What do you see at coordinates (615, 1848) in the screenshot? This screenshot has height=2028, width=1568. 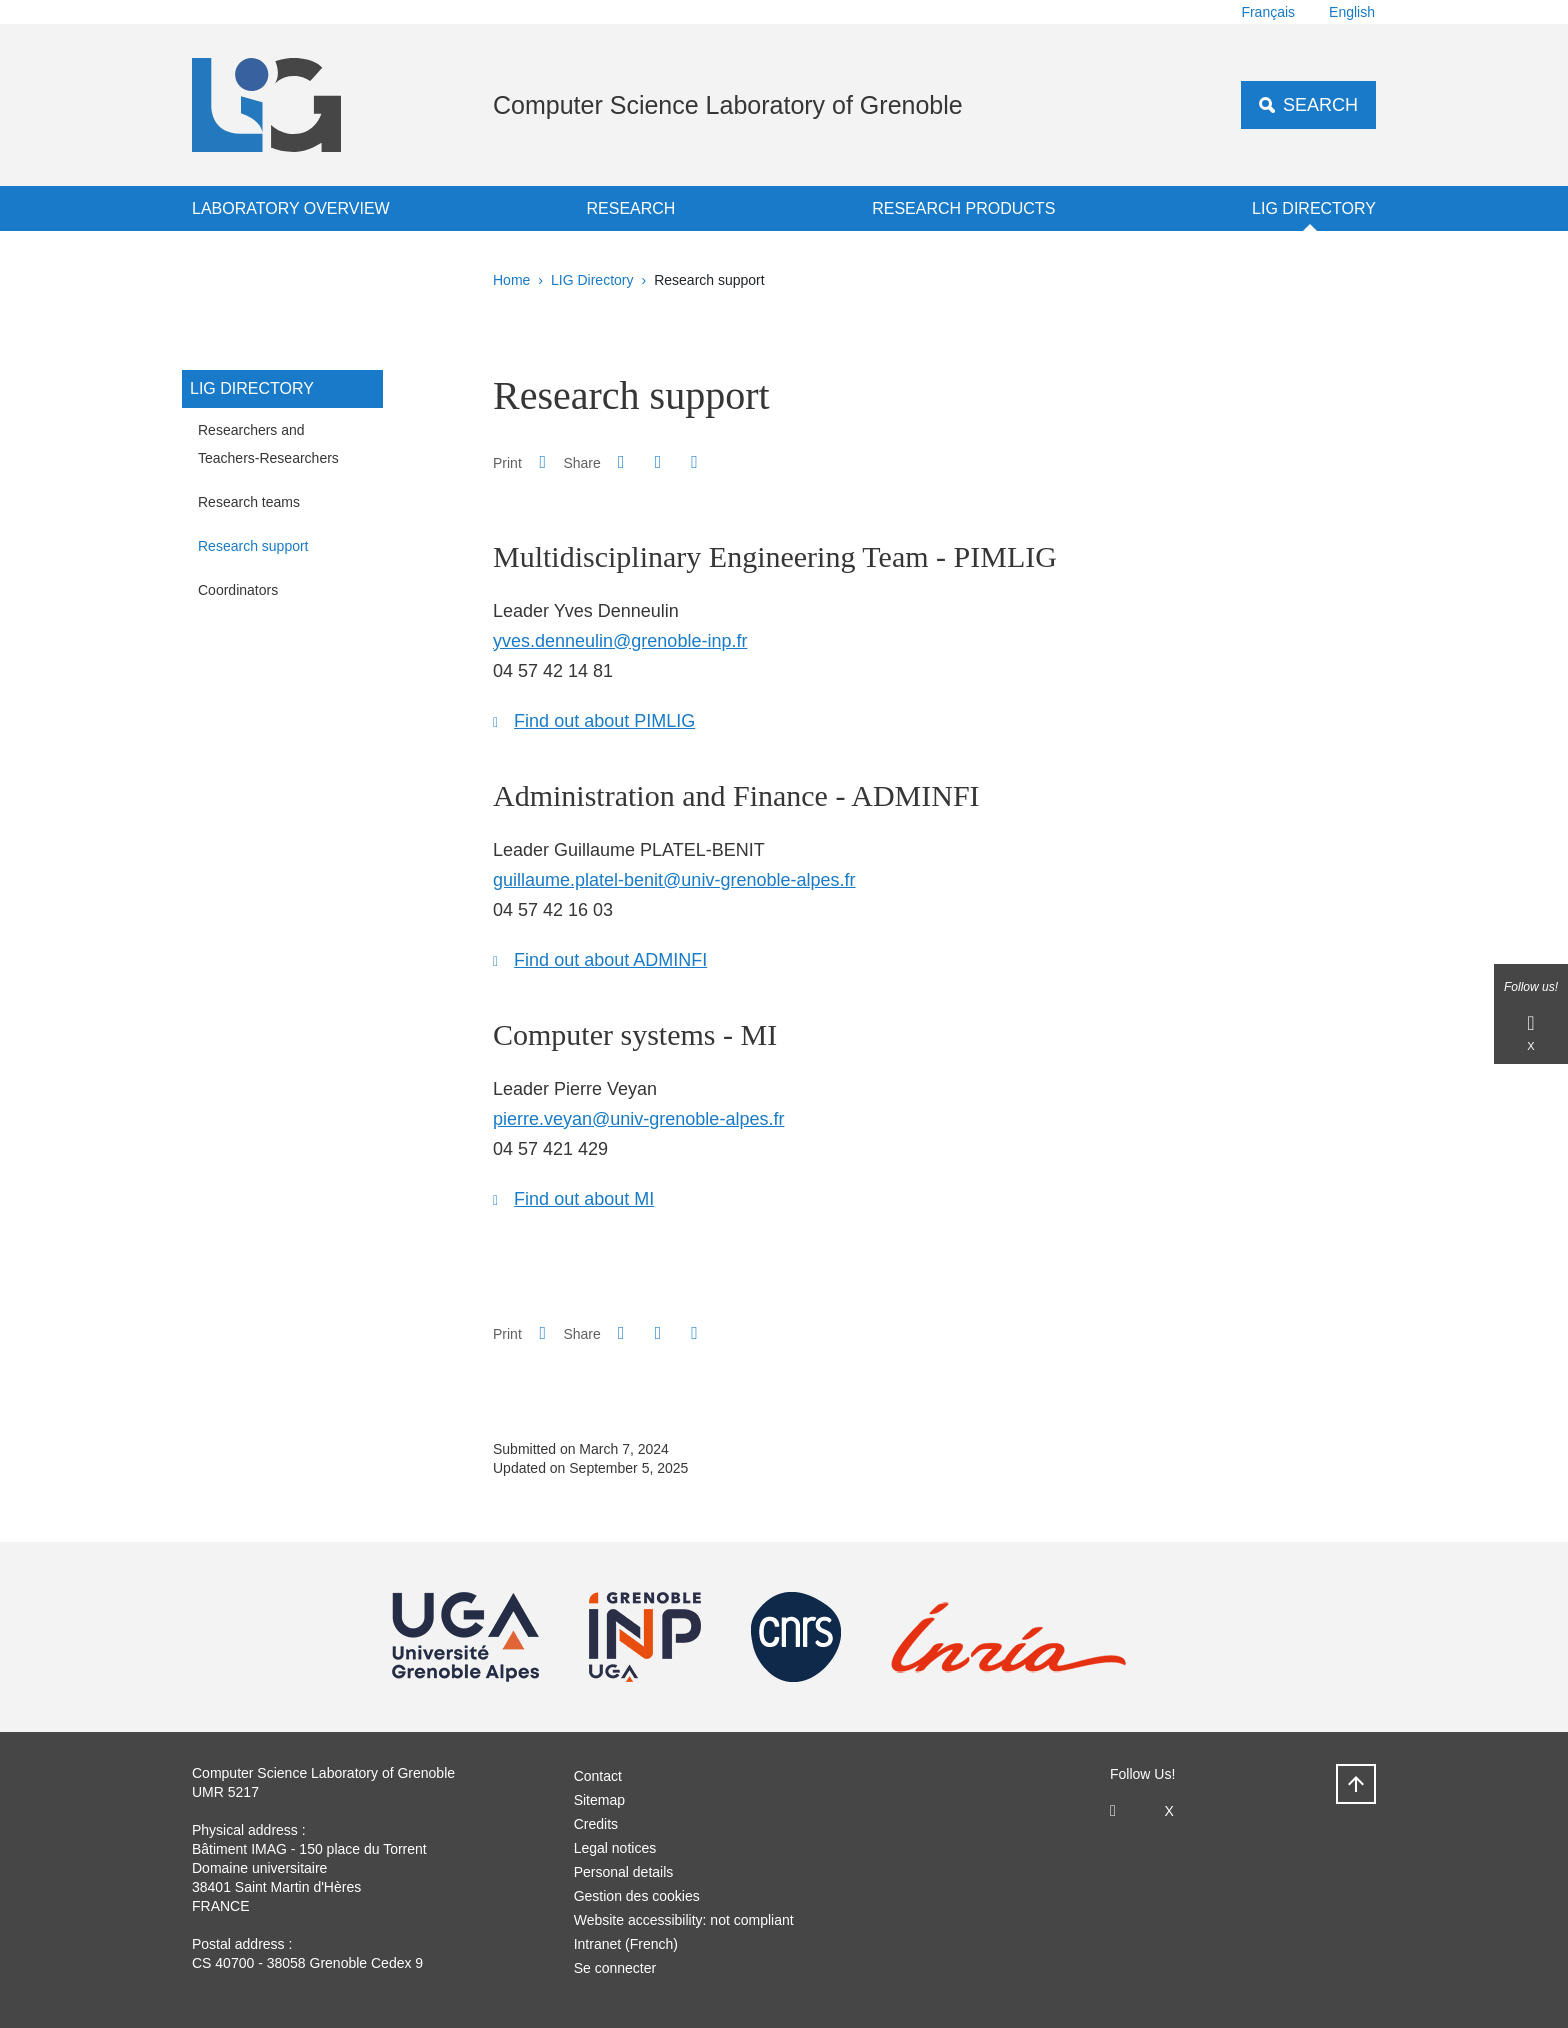 I see `Legal notices` at bounding box center [615, 1848].